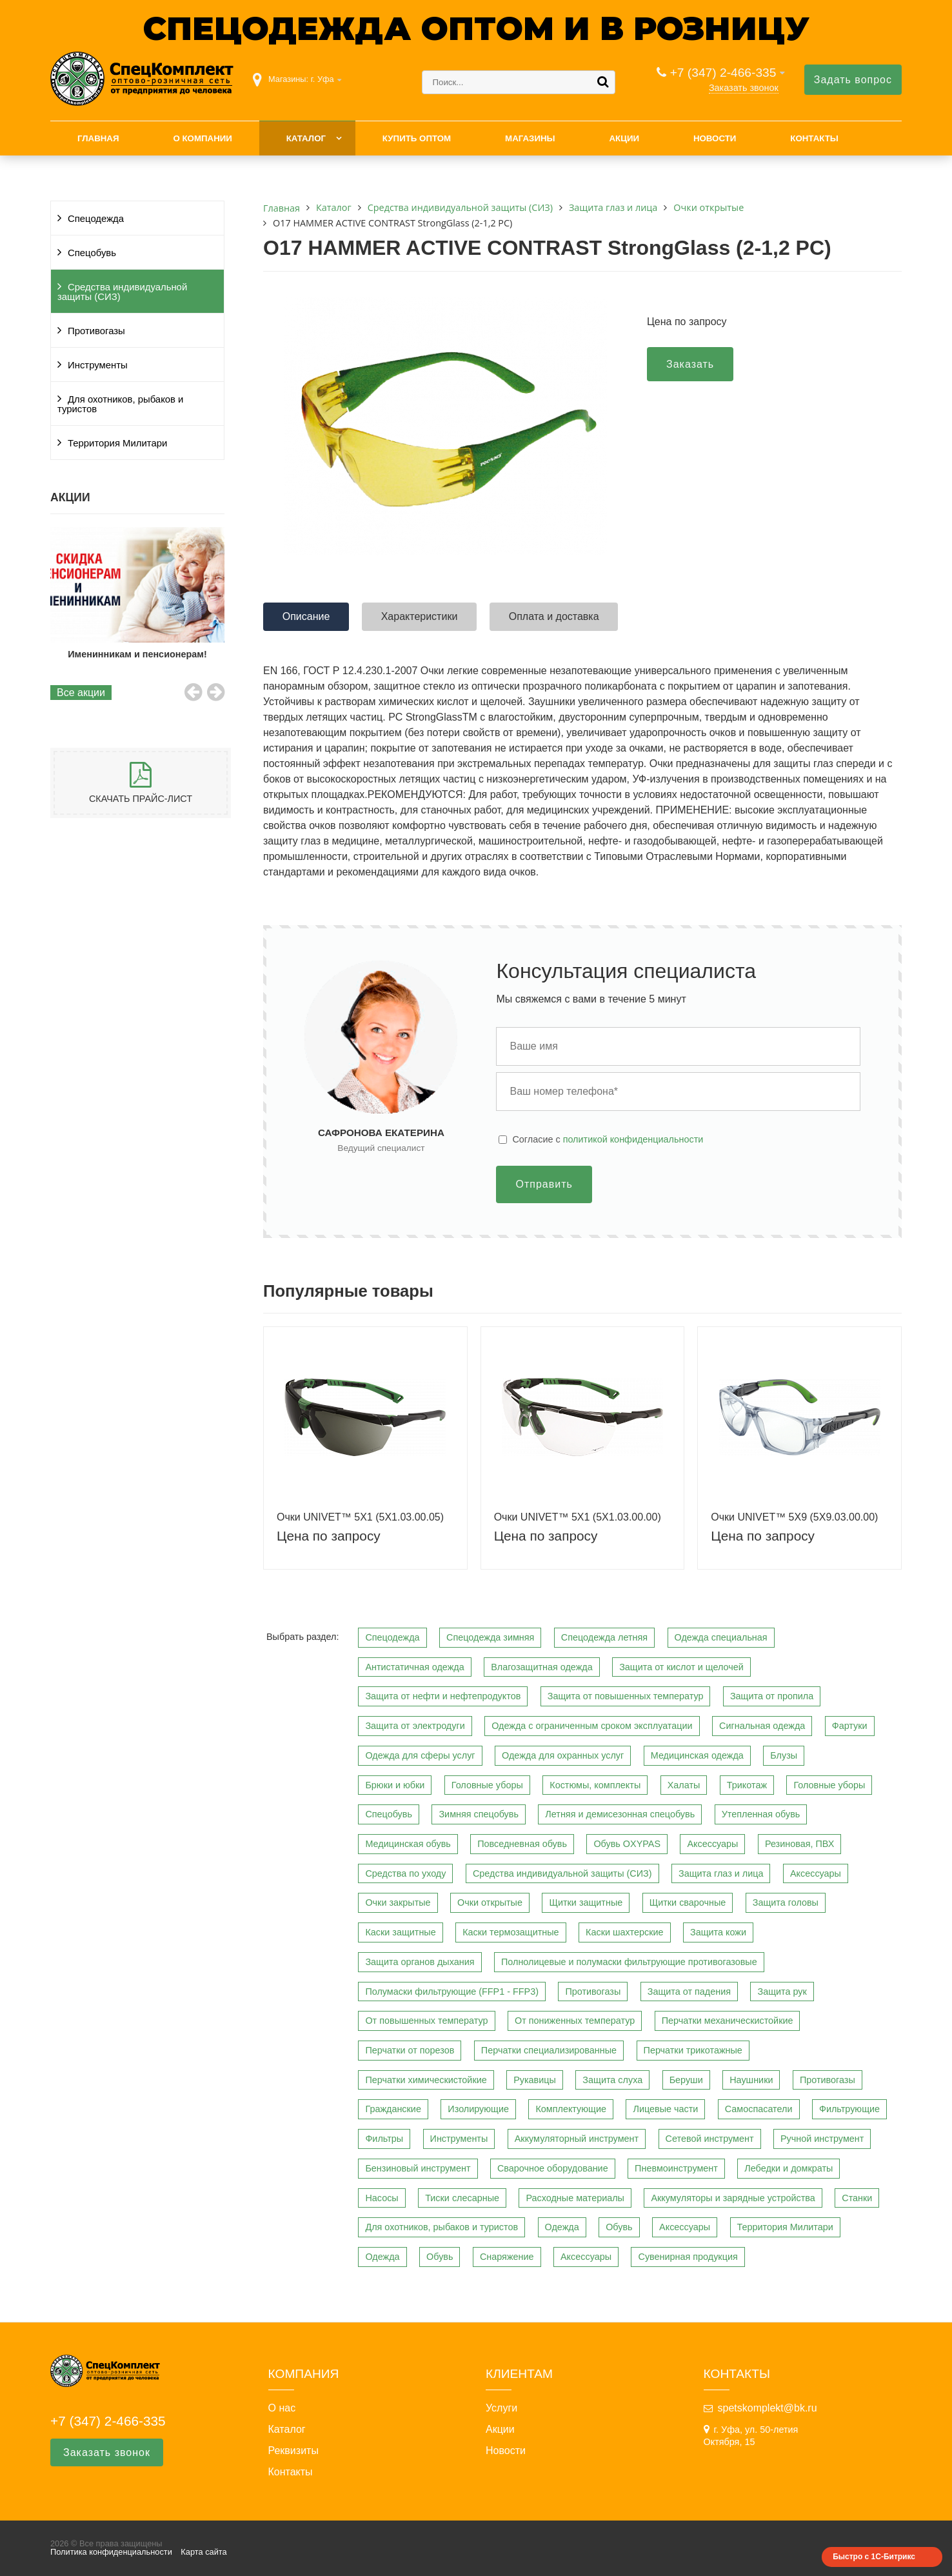 This screenshot has height=2576, width=952. I want to click on Ручной инструмент, so click(822, 2138).